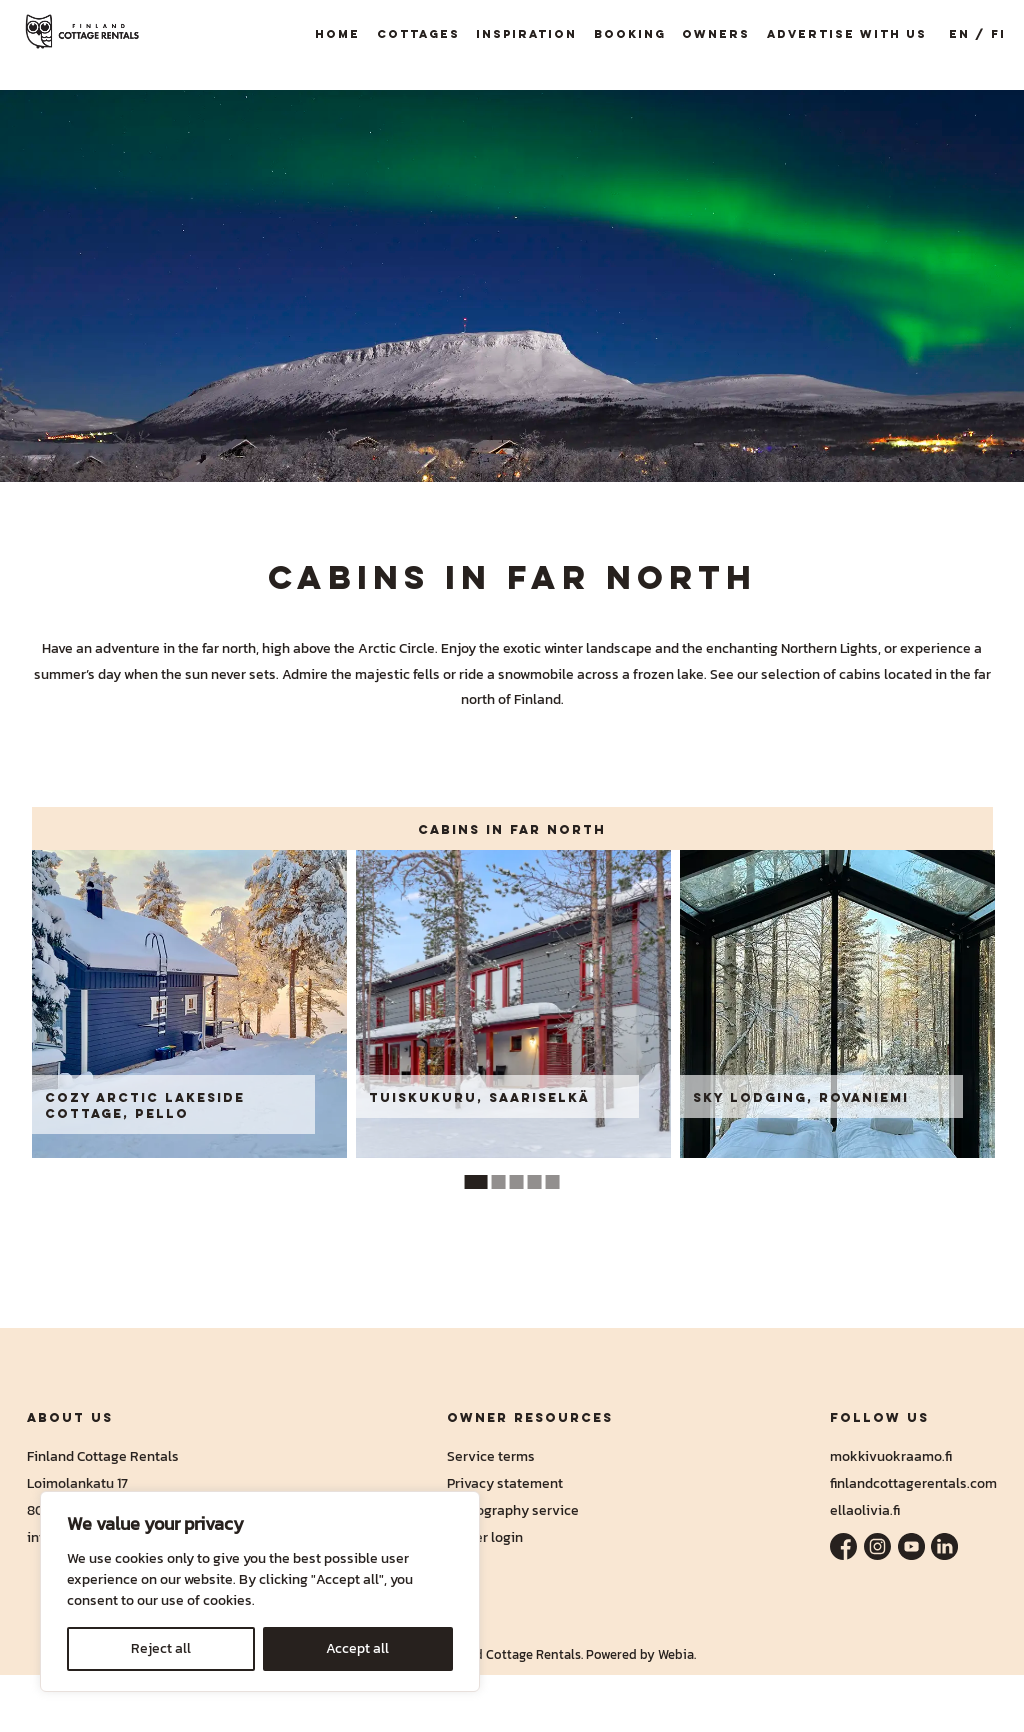  What do you see at coordinates (505, 1483) in the screenshot?
I see `Privacy statement` at bounding box center [505, 1483].